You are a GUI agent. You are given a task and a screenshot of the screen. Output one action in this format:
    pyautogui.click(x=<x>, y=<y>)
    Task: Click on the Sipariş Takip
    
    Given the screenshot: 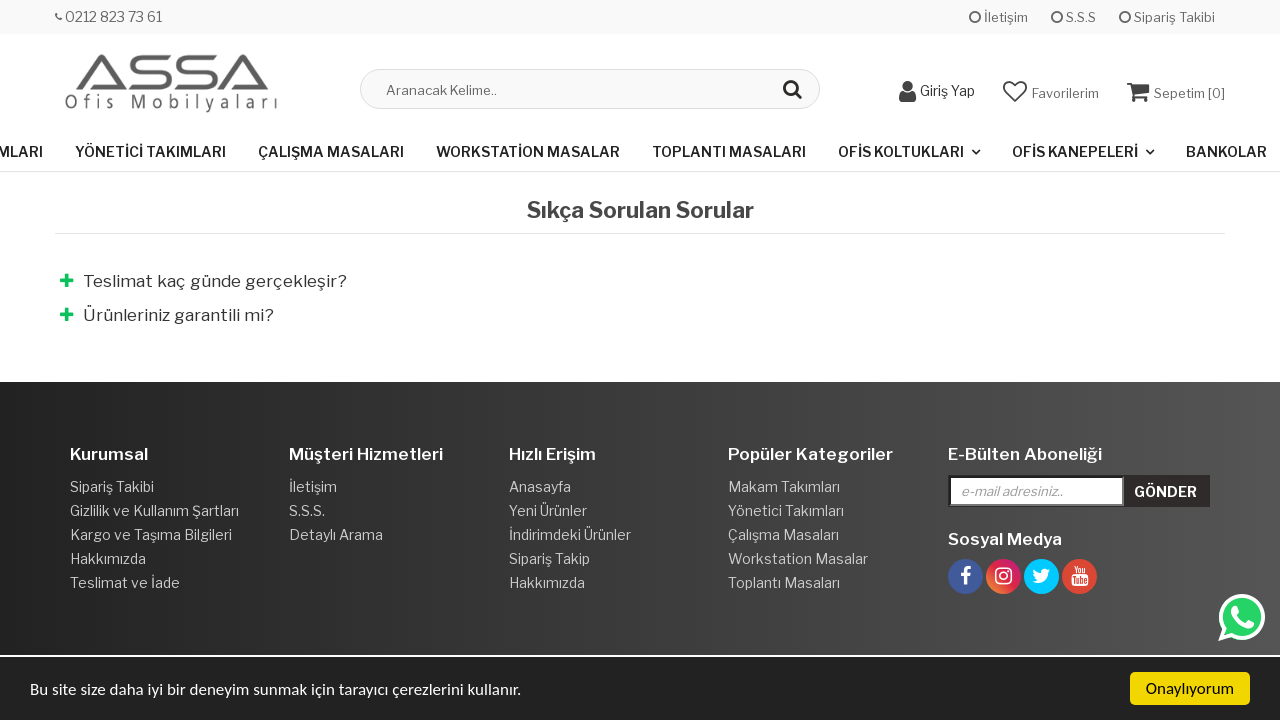 What is the action you would take?
    pyautogui.click(x=549, y=558)
    